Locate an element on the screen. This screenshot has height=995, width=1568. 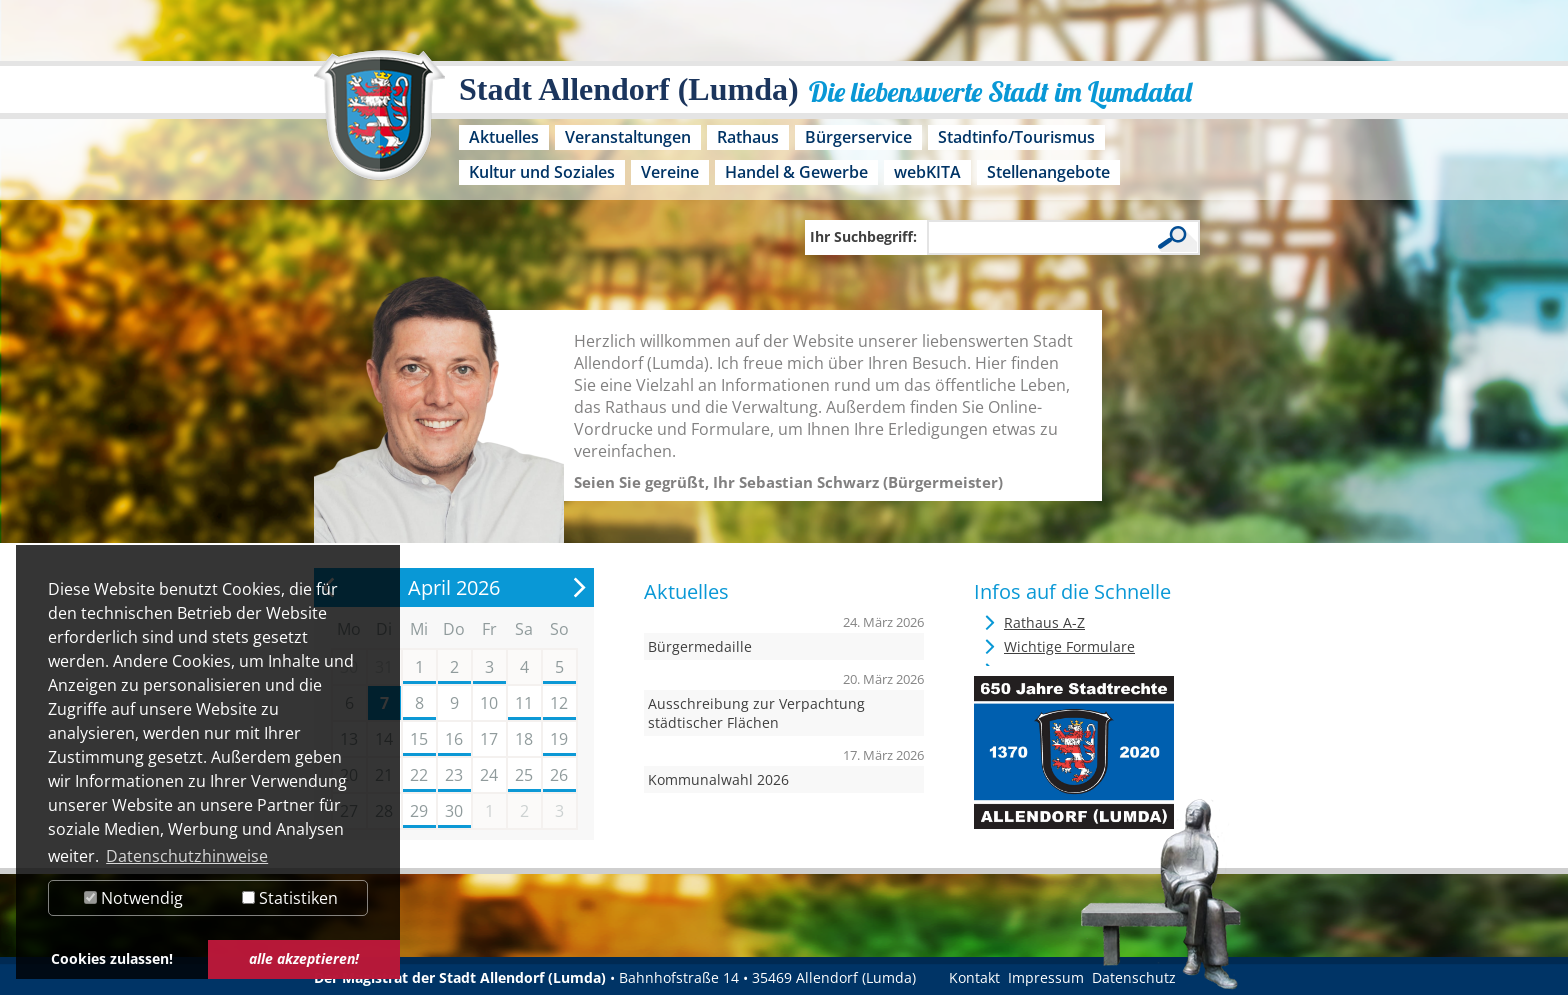
alle akzeptieren! [button] is located at coordinates (304, 958).